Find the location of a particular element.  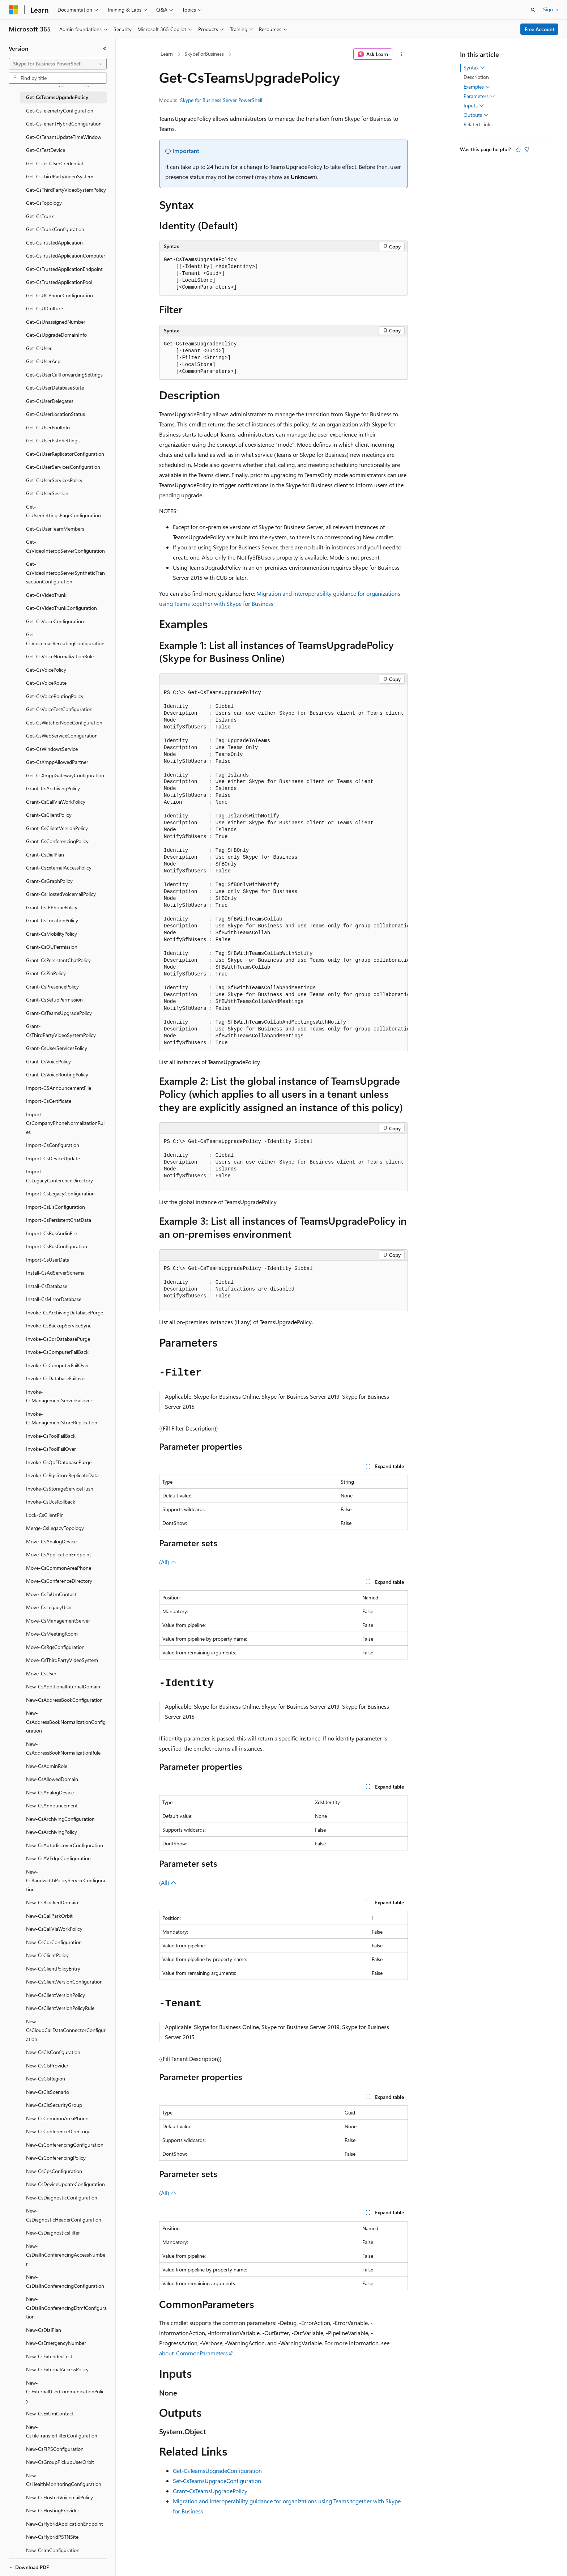

New-CsClsSecurityGroup [treeitem] is located at coordinates (54, 2104).